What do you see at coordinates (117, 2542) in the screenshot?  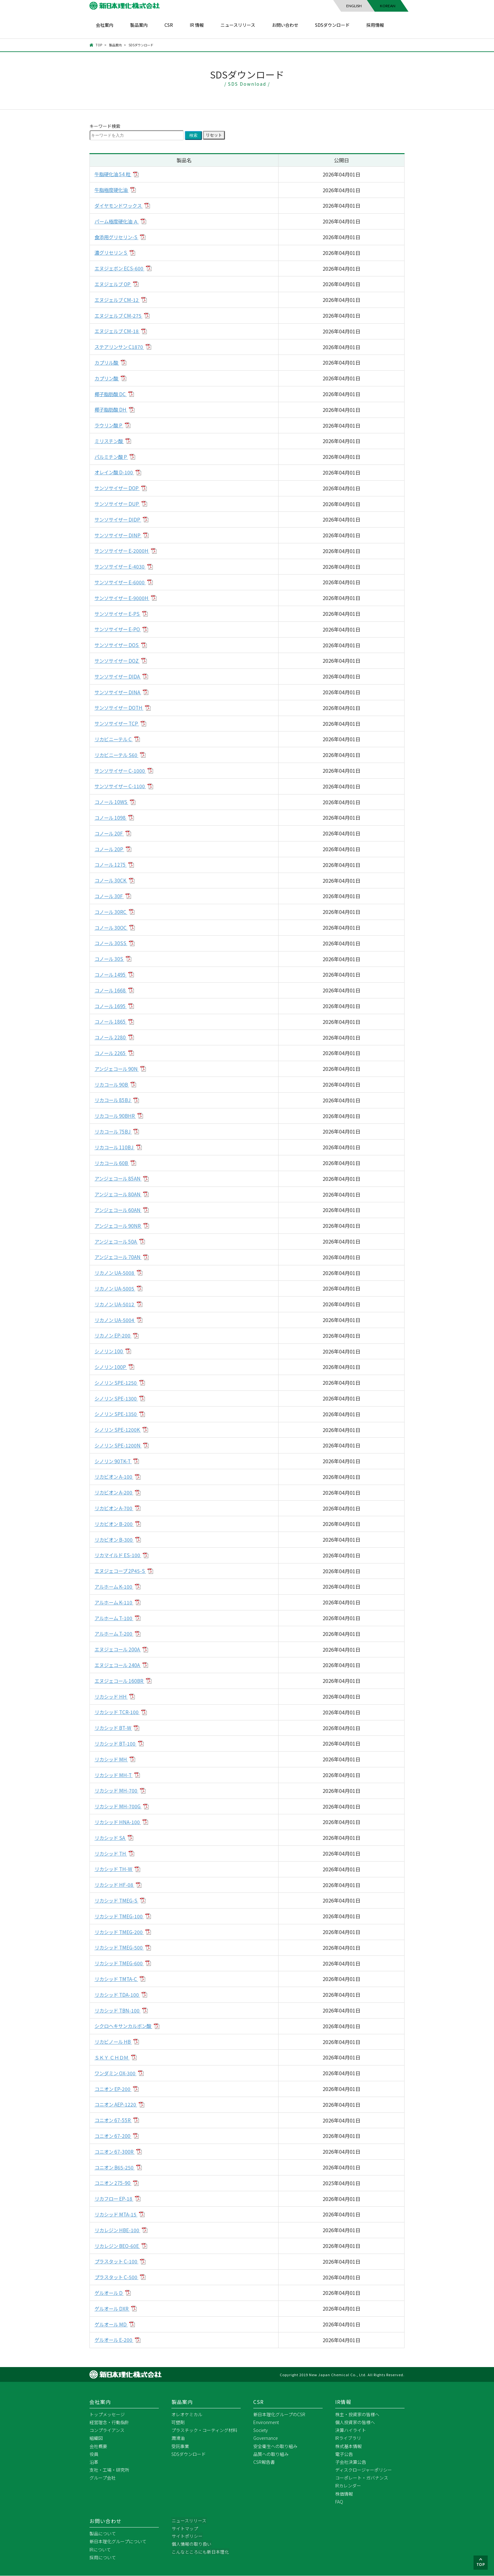 I see `新日本理化グループについて` at bounding box center [117, 2542].